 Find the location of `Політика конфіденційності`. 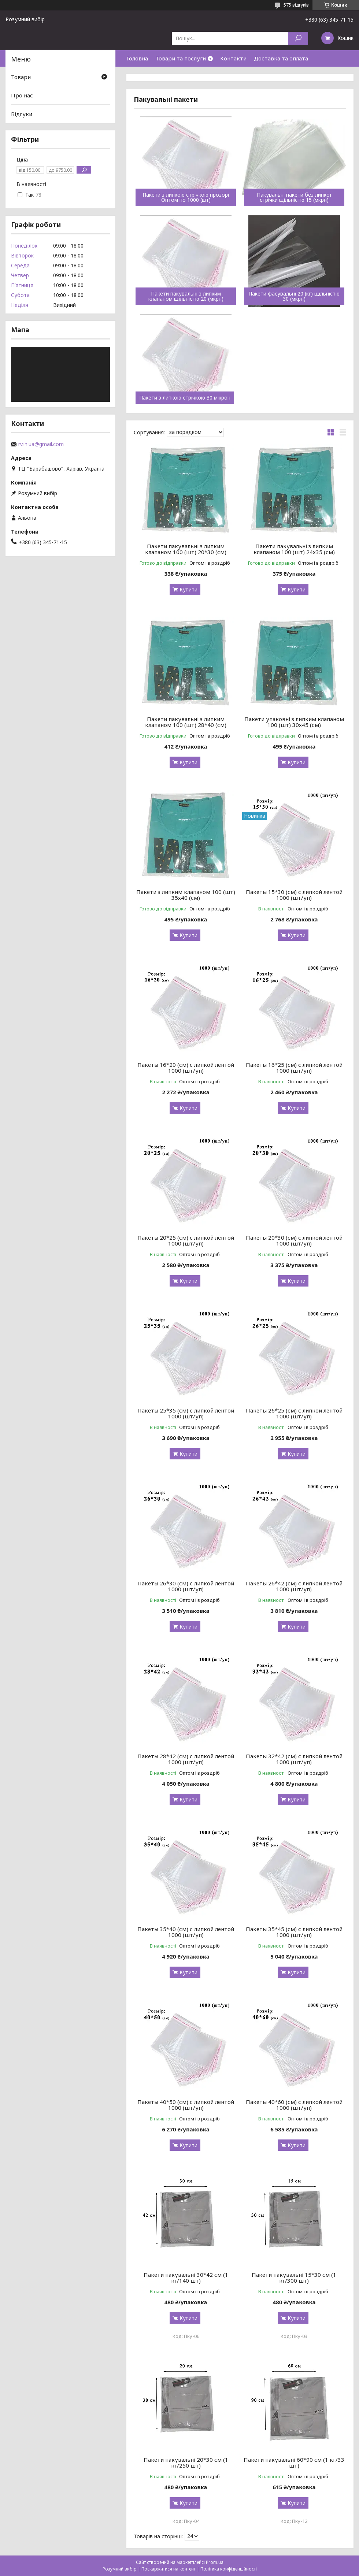

Політика конфіденційності is located at coordinates (228, 2569).